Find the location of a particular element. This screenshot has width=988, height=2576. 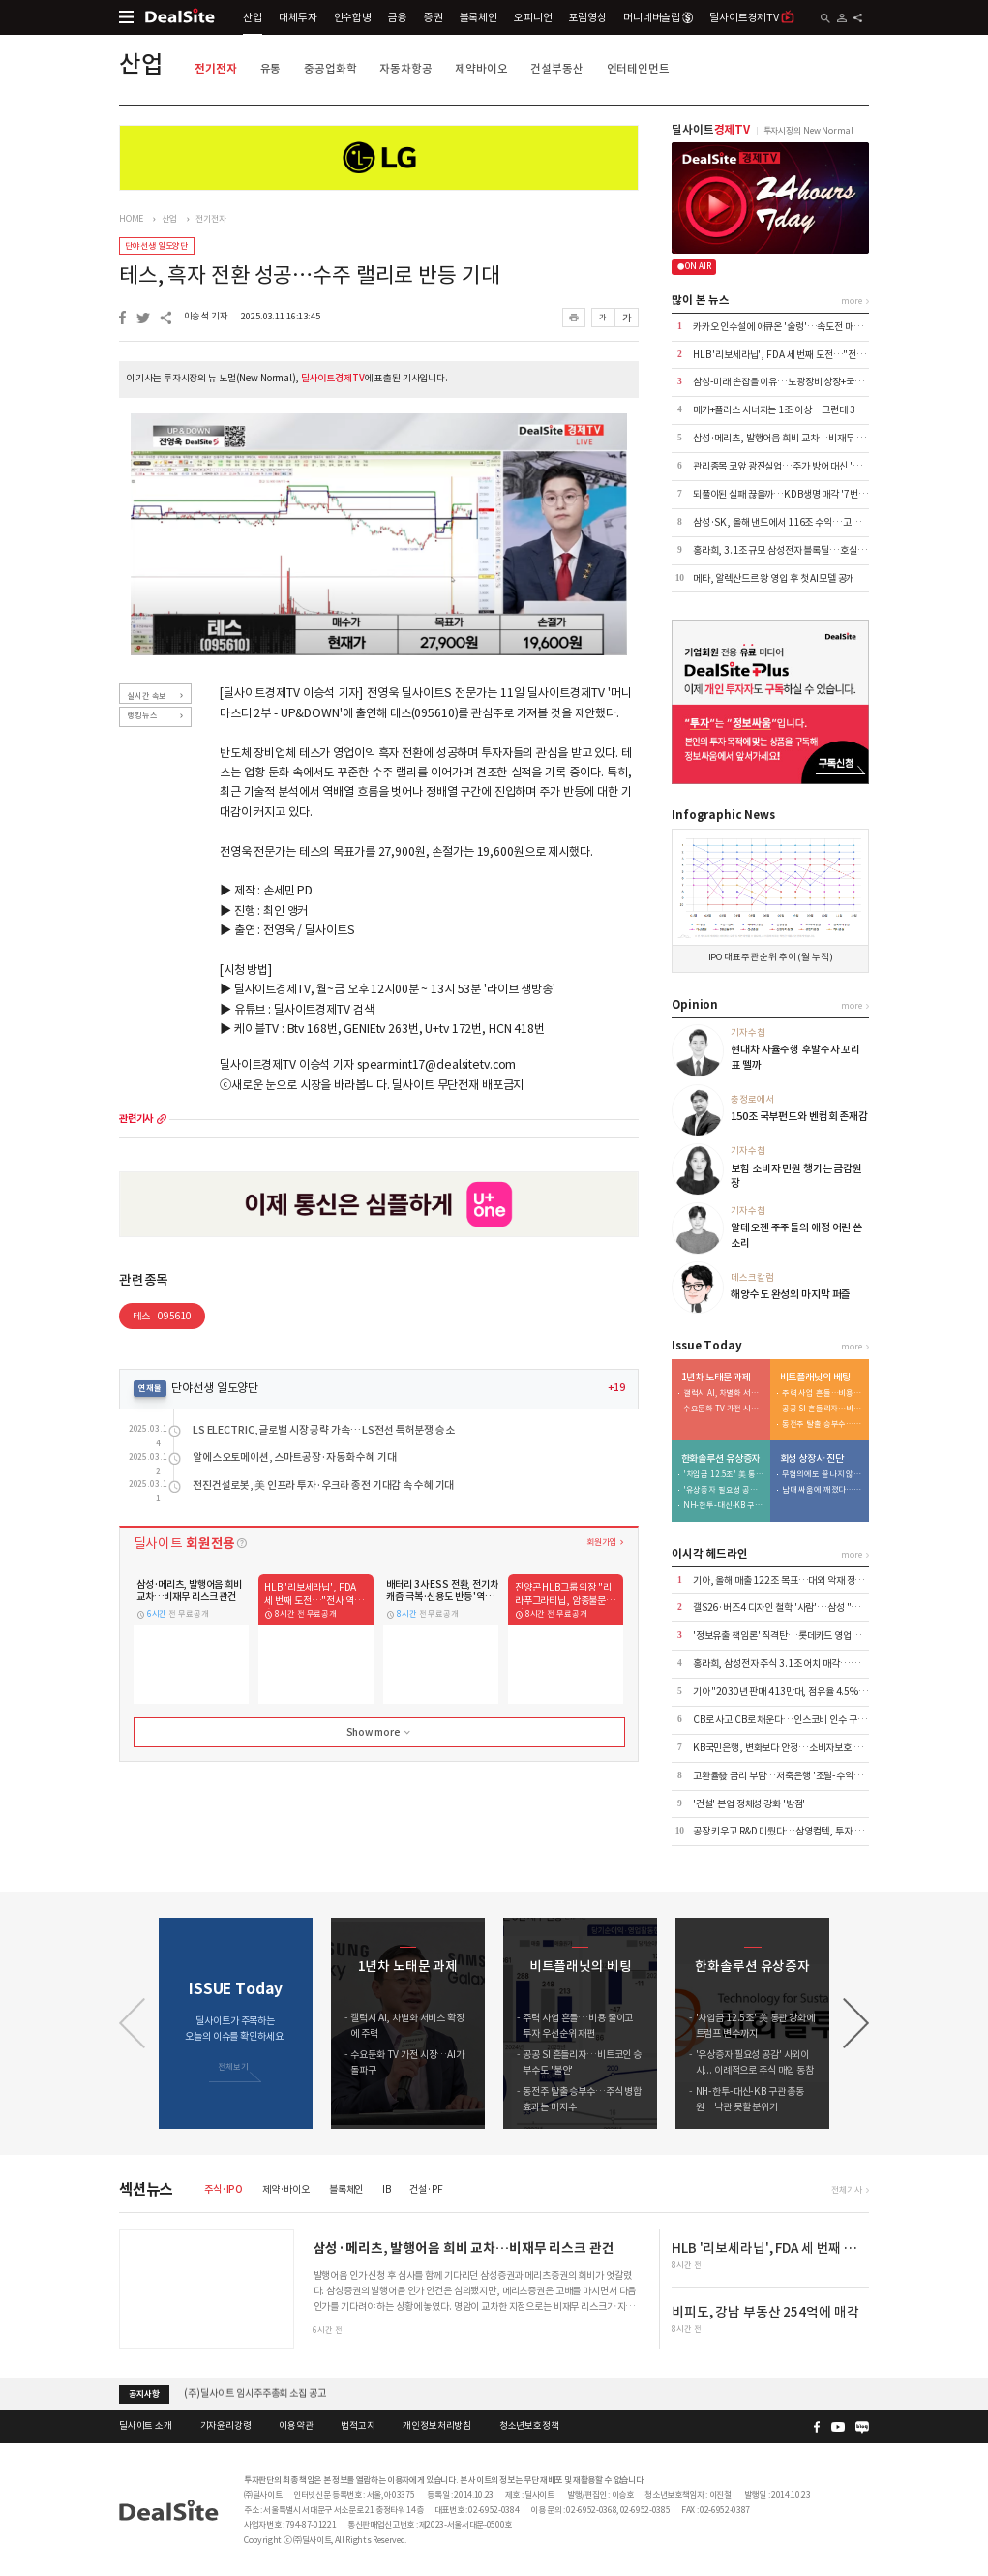

오피니언 is located at coordinates (533, 17).